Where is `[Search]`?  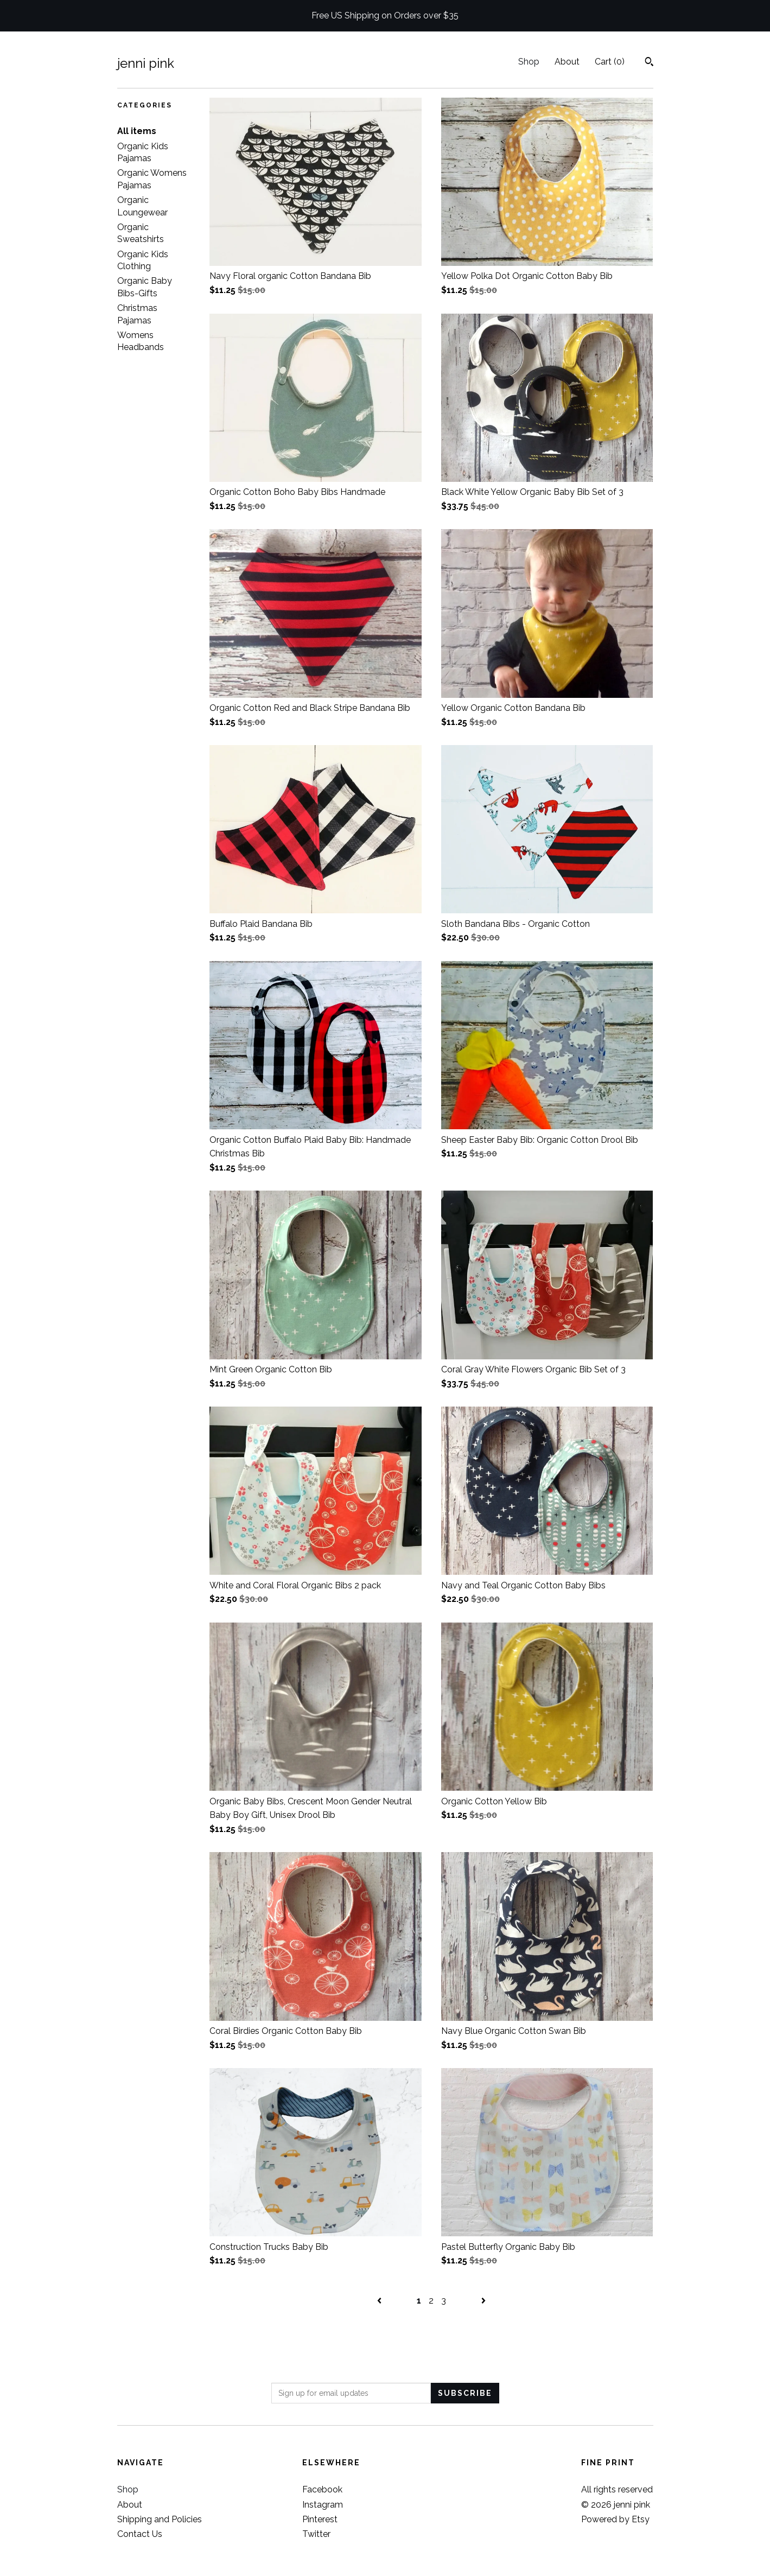 [Search] is located at coordinates (649, 63).